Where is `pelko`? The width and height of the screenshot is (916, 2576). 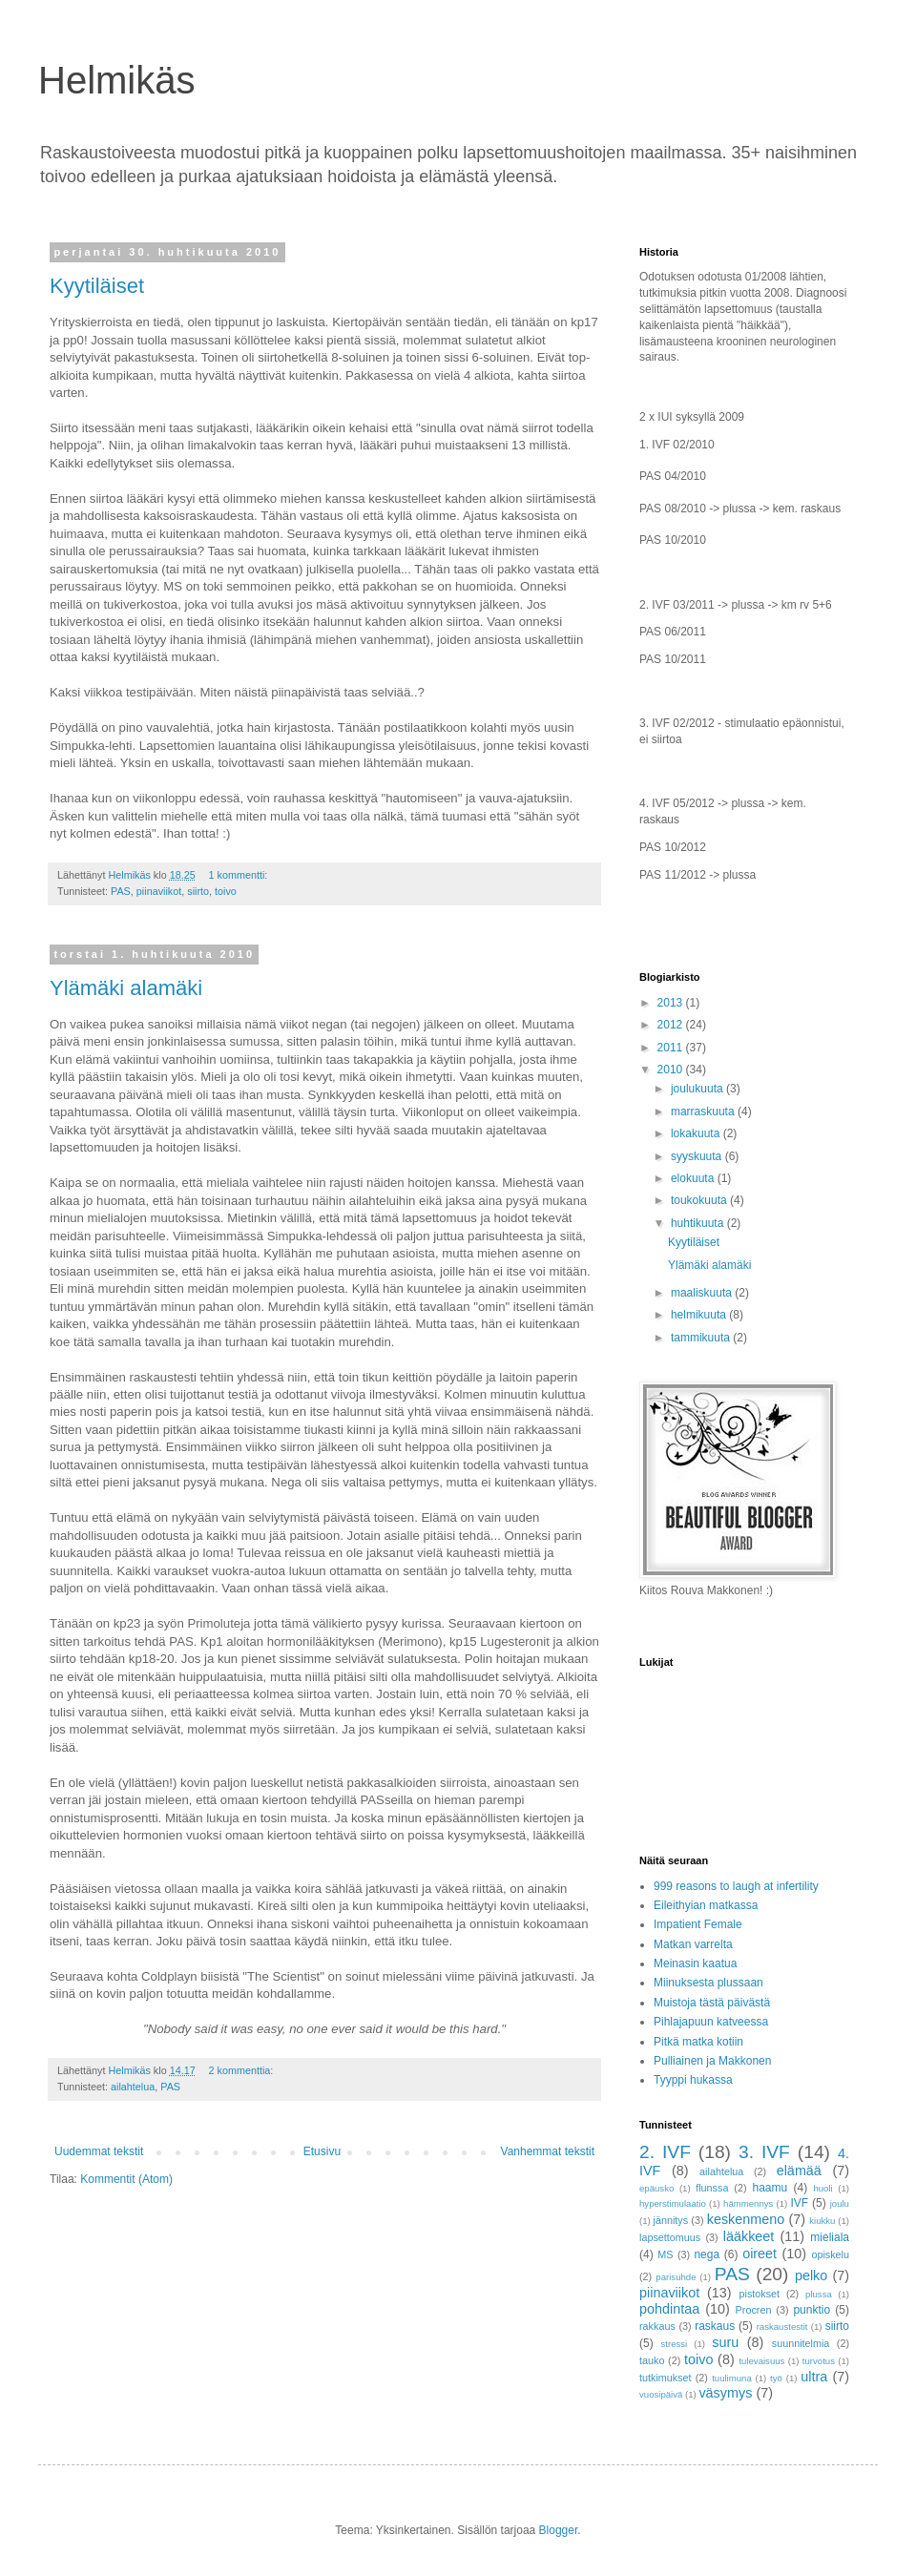 pelko is located at coordinates (811, 2275).